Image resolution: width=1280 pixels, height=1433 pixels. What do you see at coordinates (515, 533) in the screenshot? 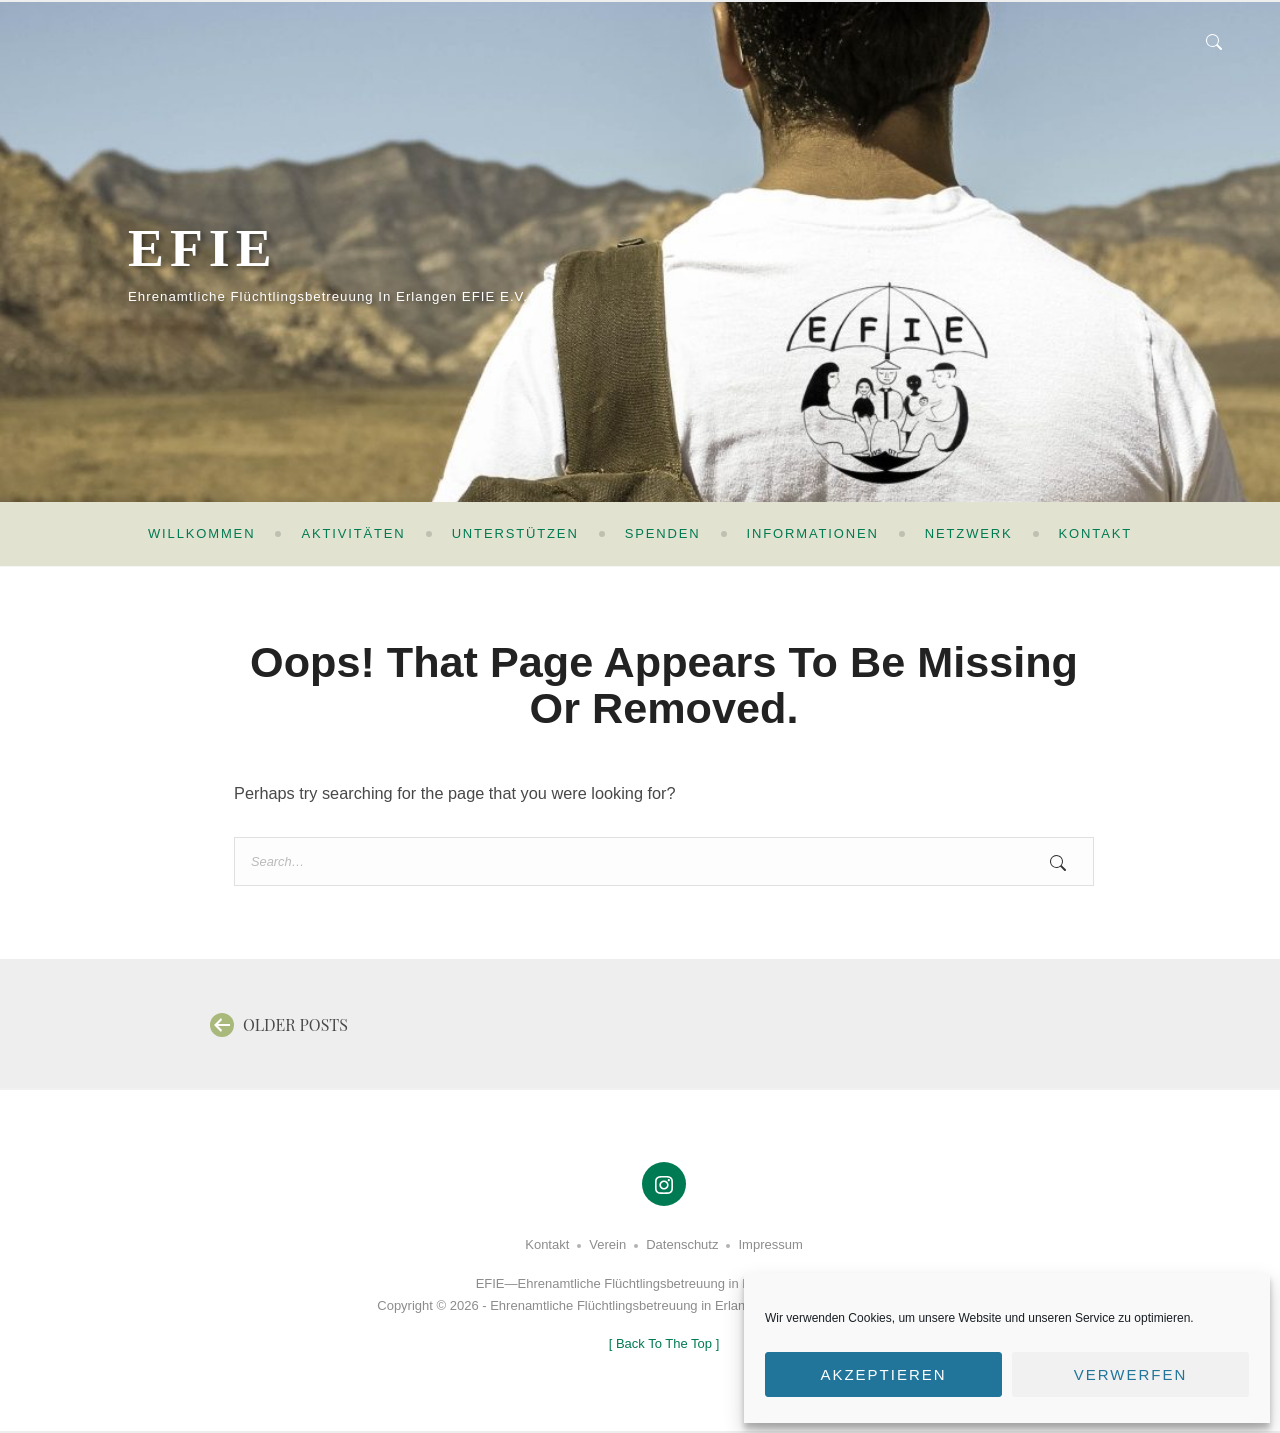
I see `Unterstützen` at bounding box center [515, 533].